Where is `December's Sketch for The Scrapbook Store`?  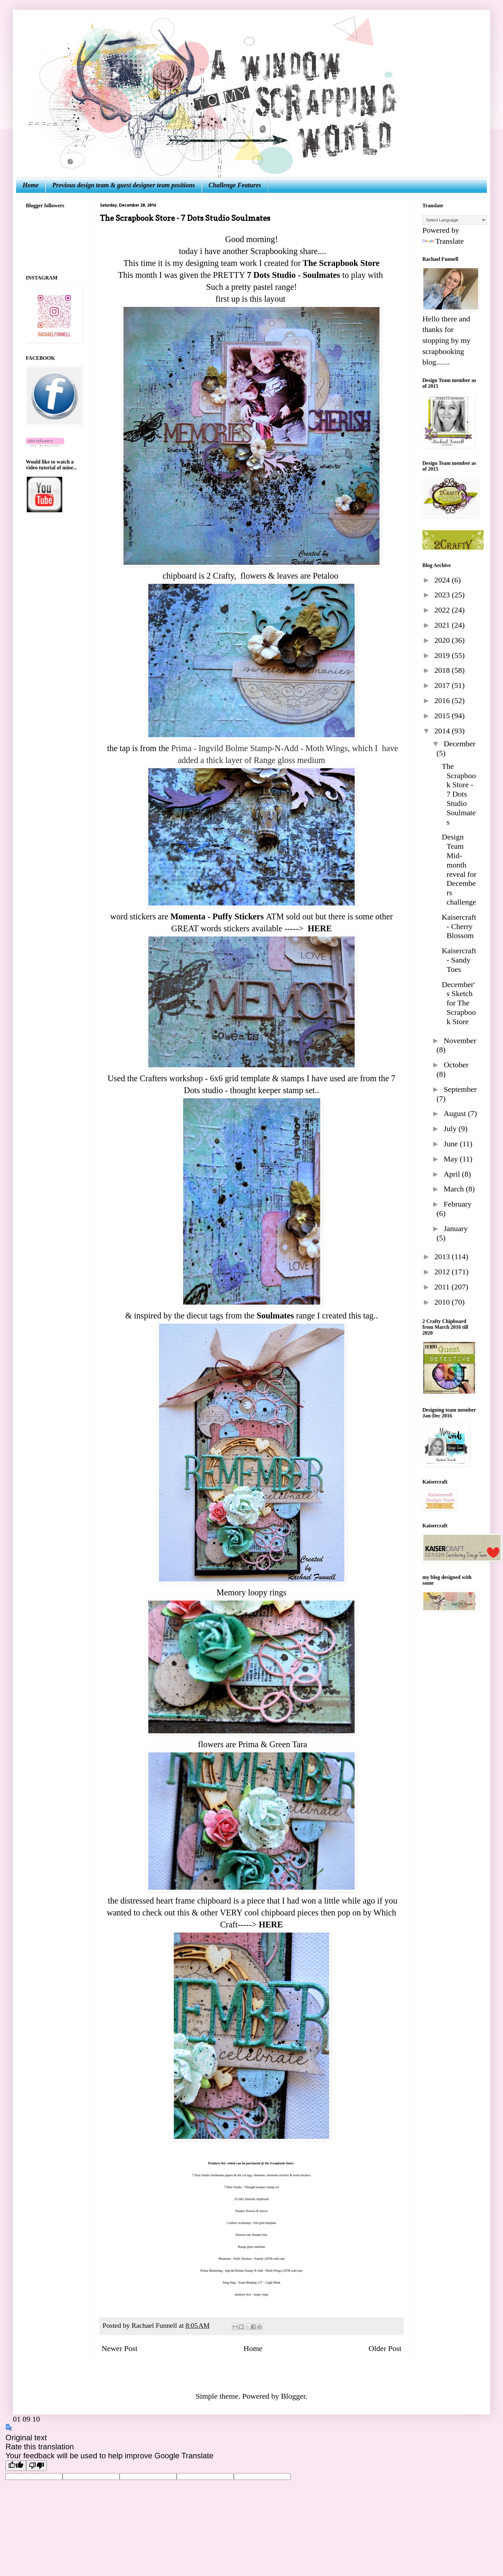 December's Sketch for The Scrapbook Store is located at coordinates (459, 1003).